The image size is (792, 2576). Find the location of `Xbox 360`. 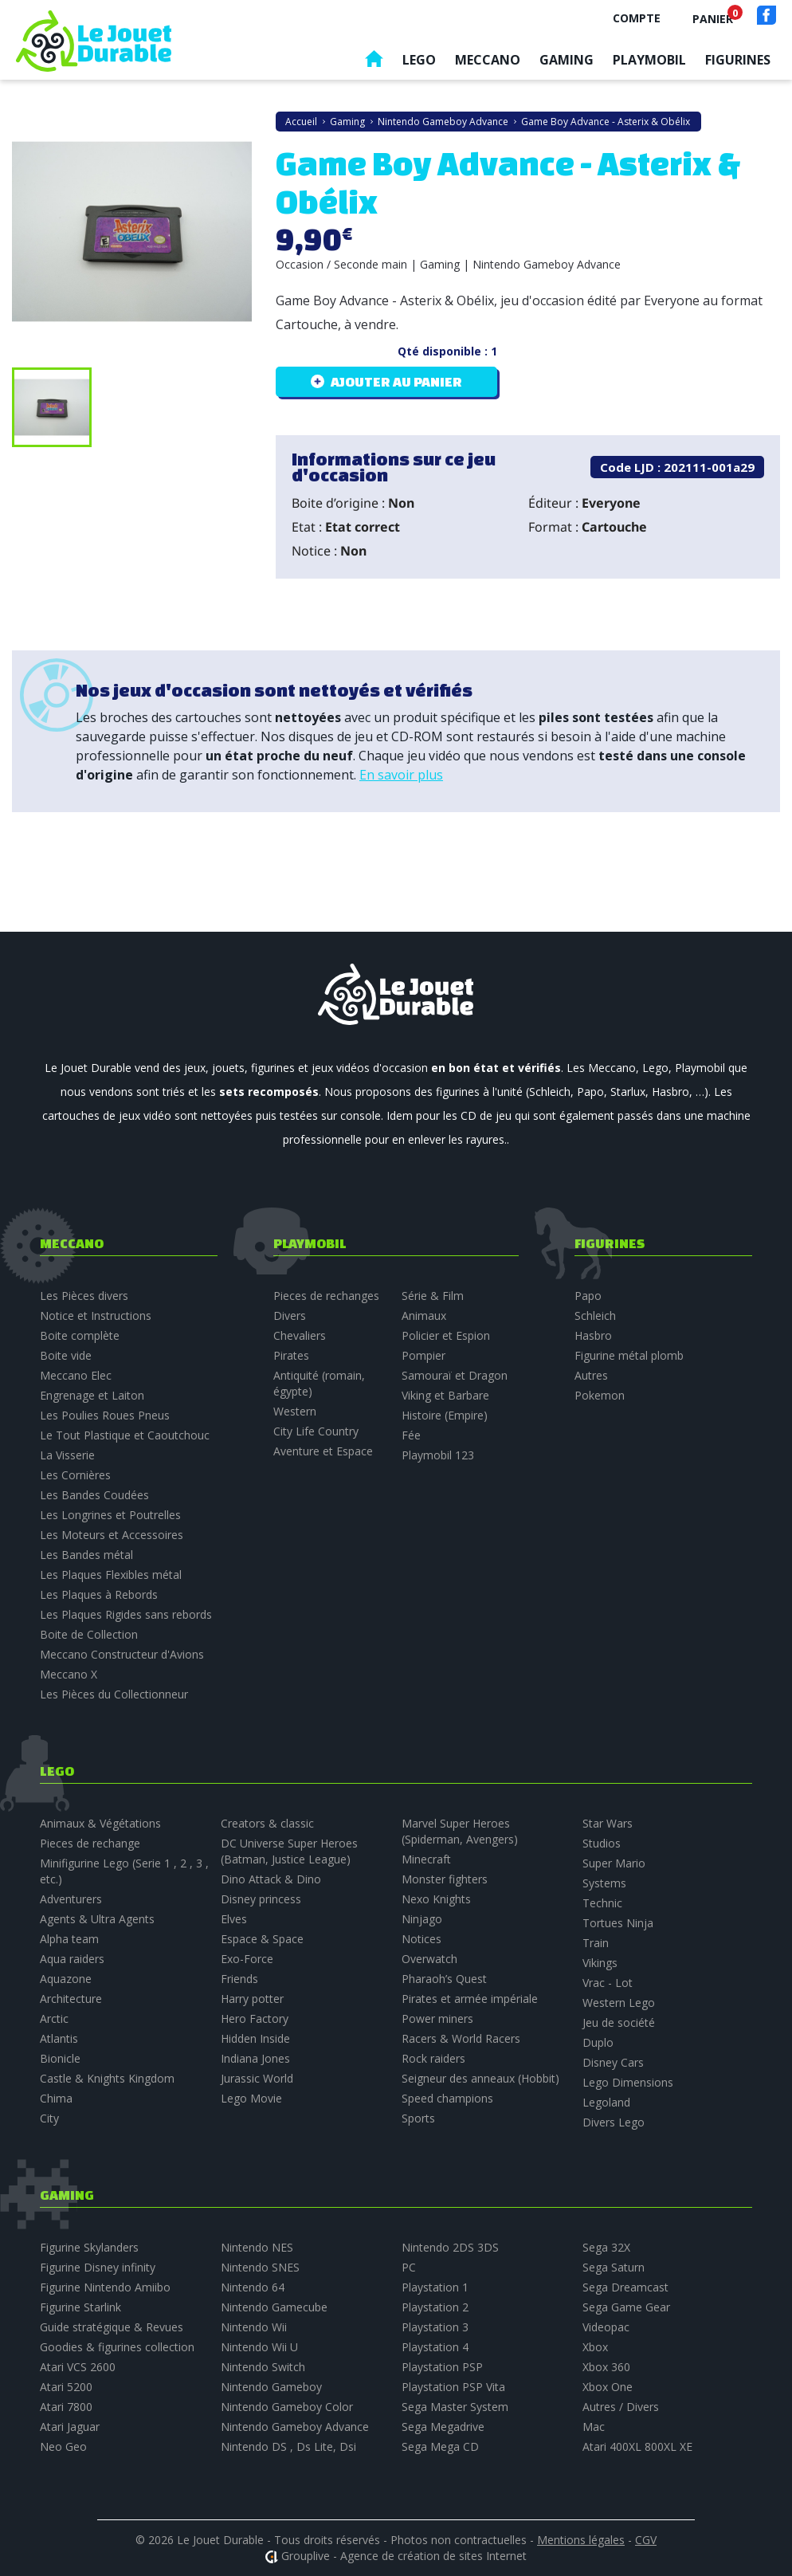

Xbox 360 is located at coordinates (606, 2366).